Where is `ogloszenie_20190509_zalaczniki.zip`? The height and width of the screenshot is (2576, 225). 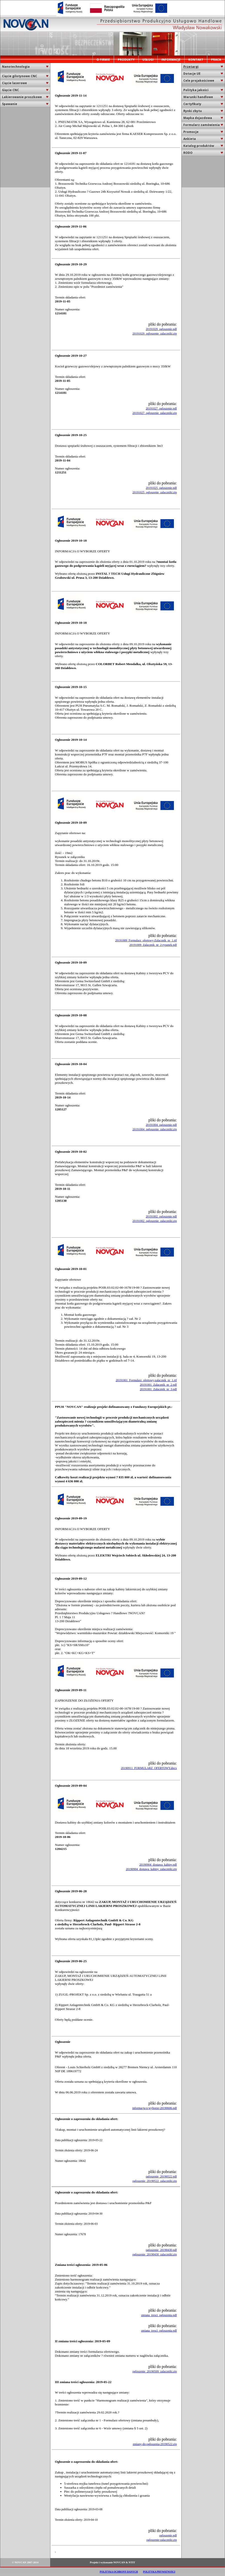 ogloszenie_20190509_zalaczniki.zip is located at coordinates (154, 2371).